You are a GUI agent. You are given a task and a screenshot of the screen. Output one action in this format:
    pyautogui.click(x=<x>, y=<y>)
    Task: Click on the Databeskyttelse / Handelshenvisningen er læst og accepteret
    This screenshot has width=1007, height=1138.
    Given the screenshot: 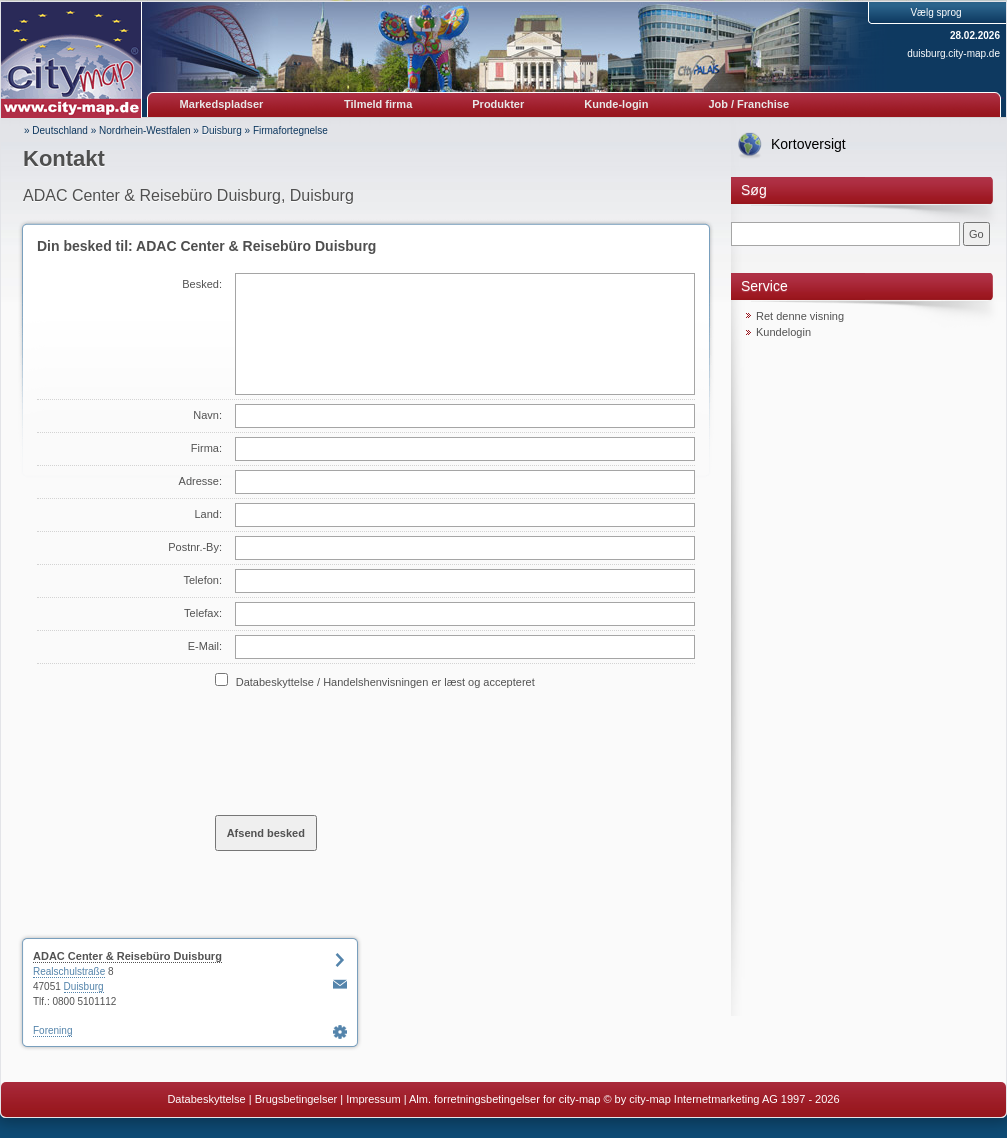 What is the action you would take?
    pyautogui.click(x=385, y=682)
    